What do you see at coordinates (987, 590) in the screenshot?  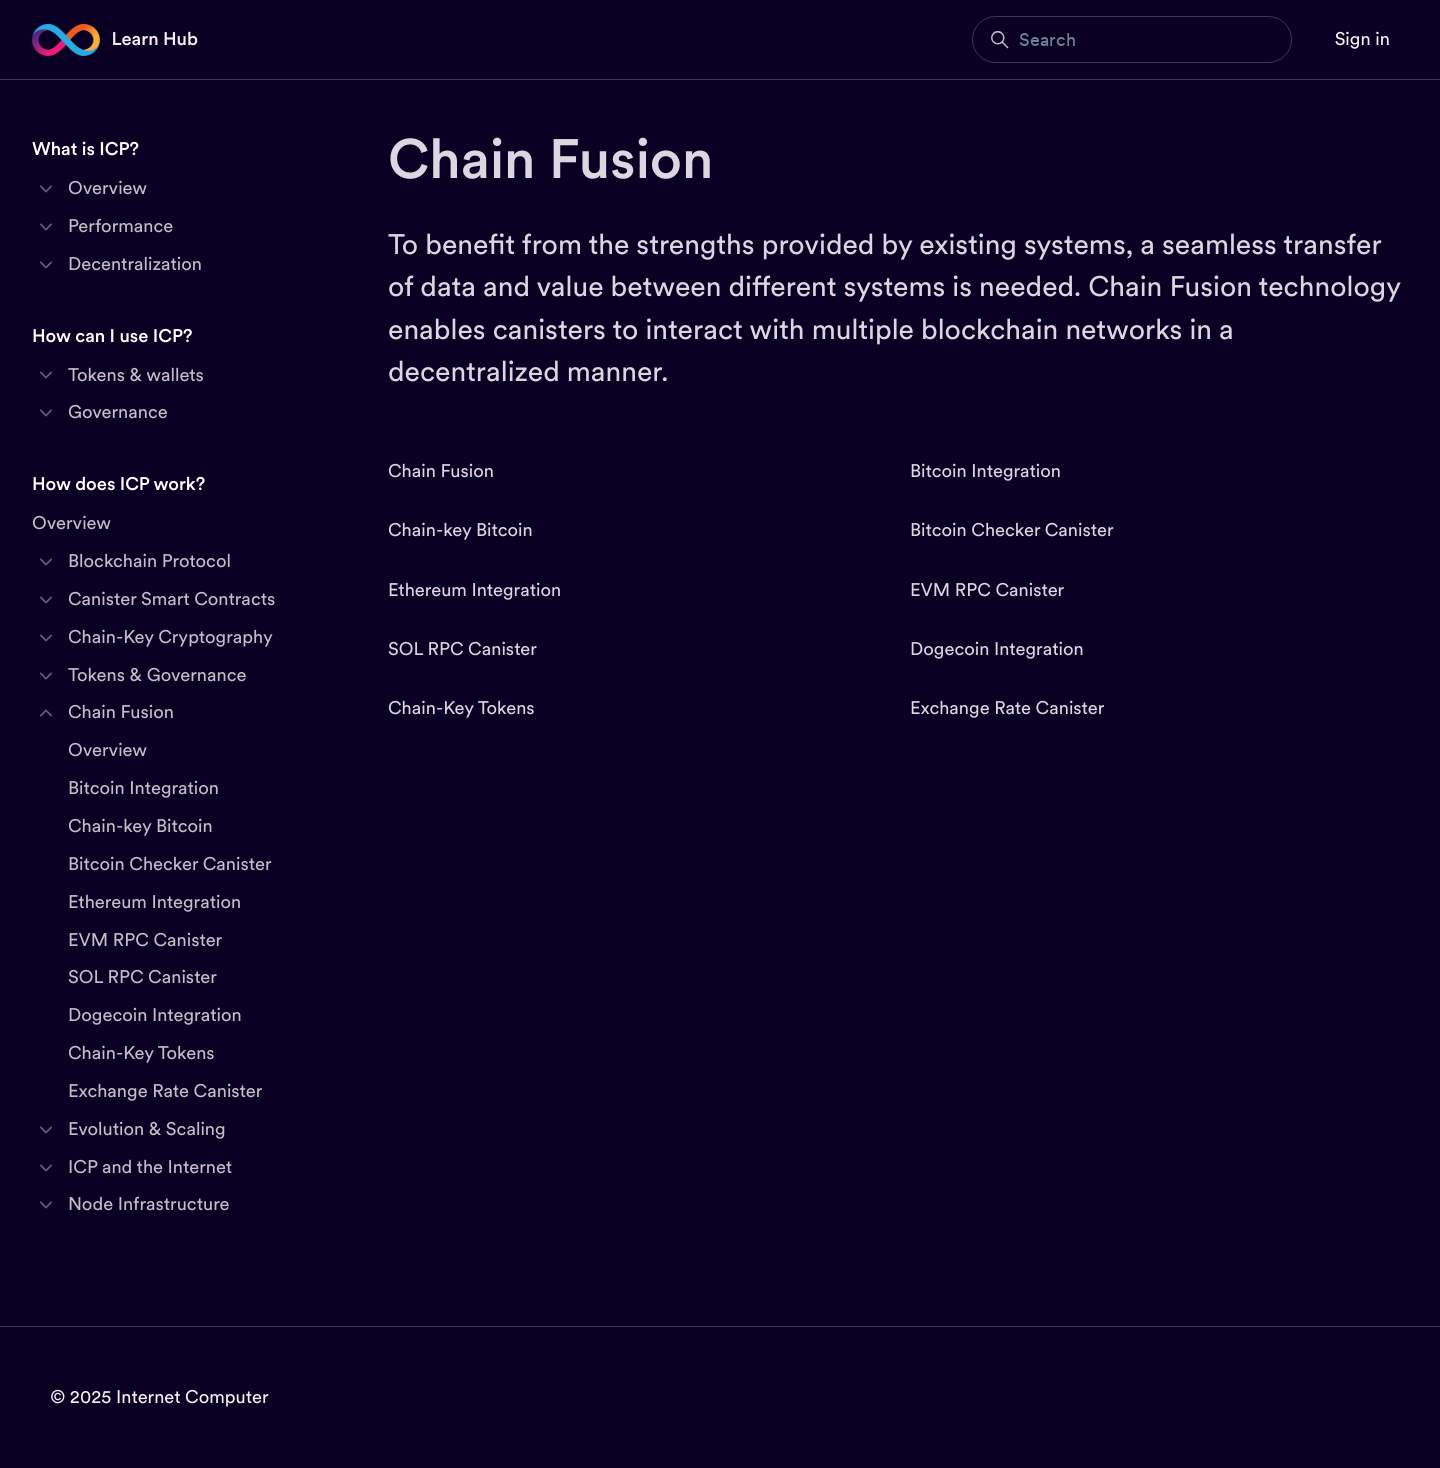 I see `EVM RPC Canister` at bounding box center [987, 590].